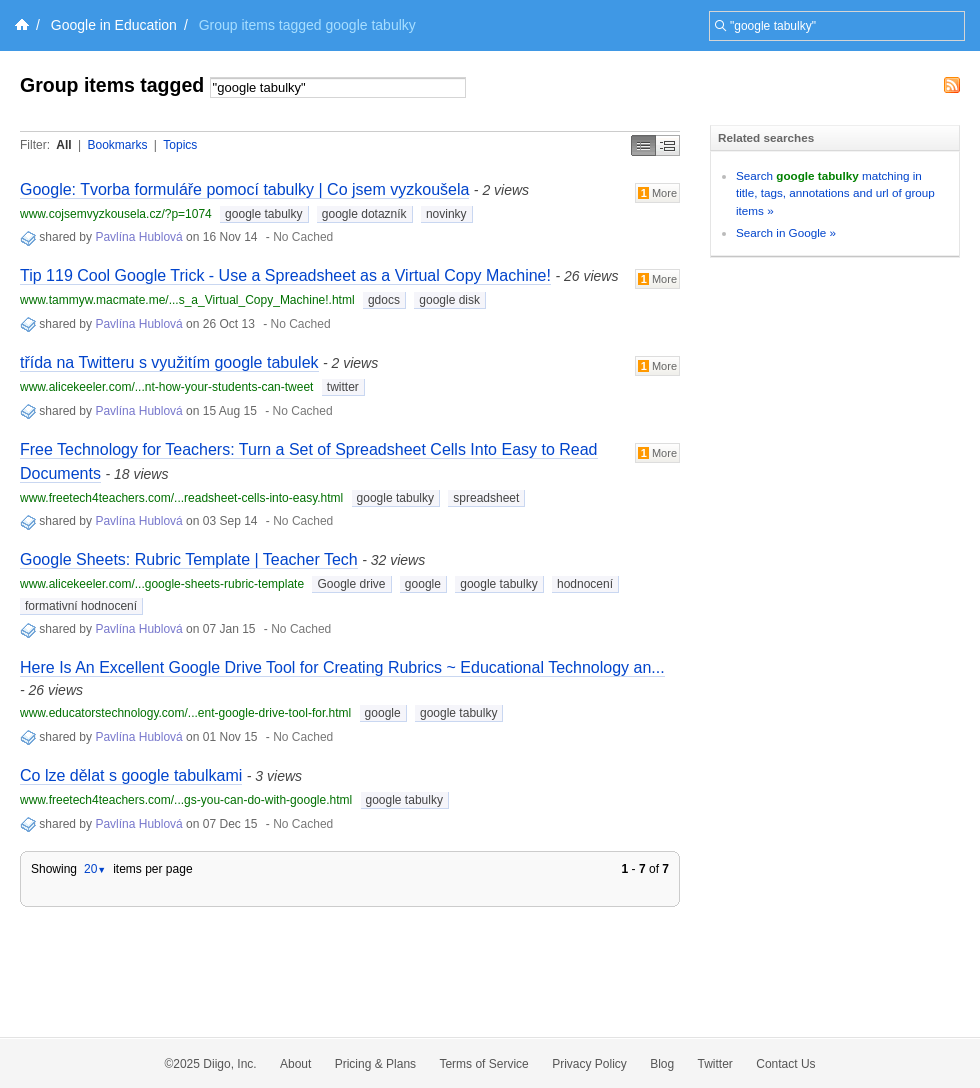 This screenshot has width=980, height=1088. I want to click on Contact Us, so click(785, 1064).